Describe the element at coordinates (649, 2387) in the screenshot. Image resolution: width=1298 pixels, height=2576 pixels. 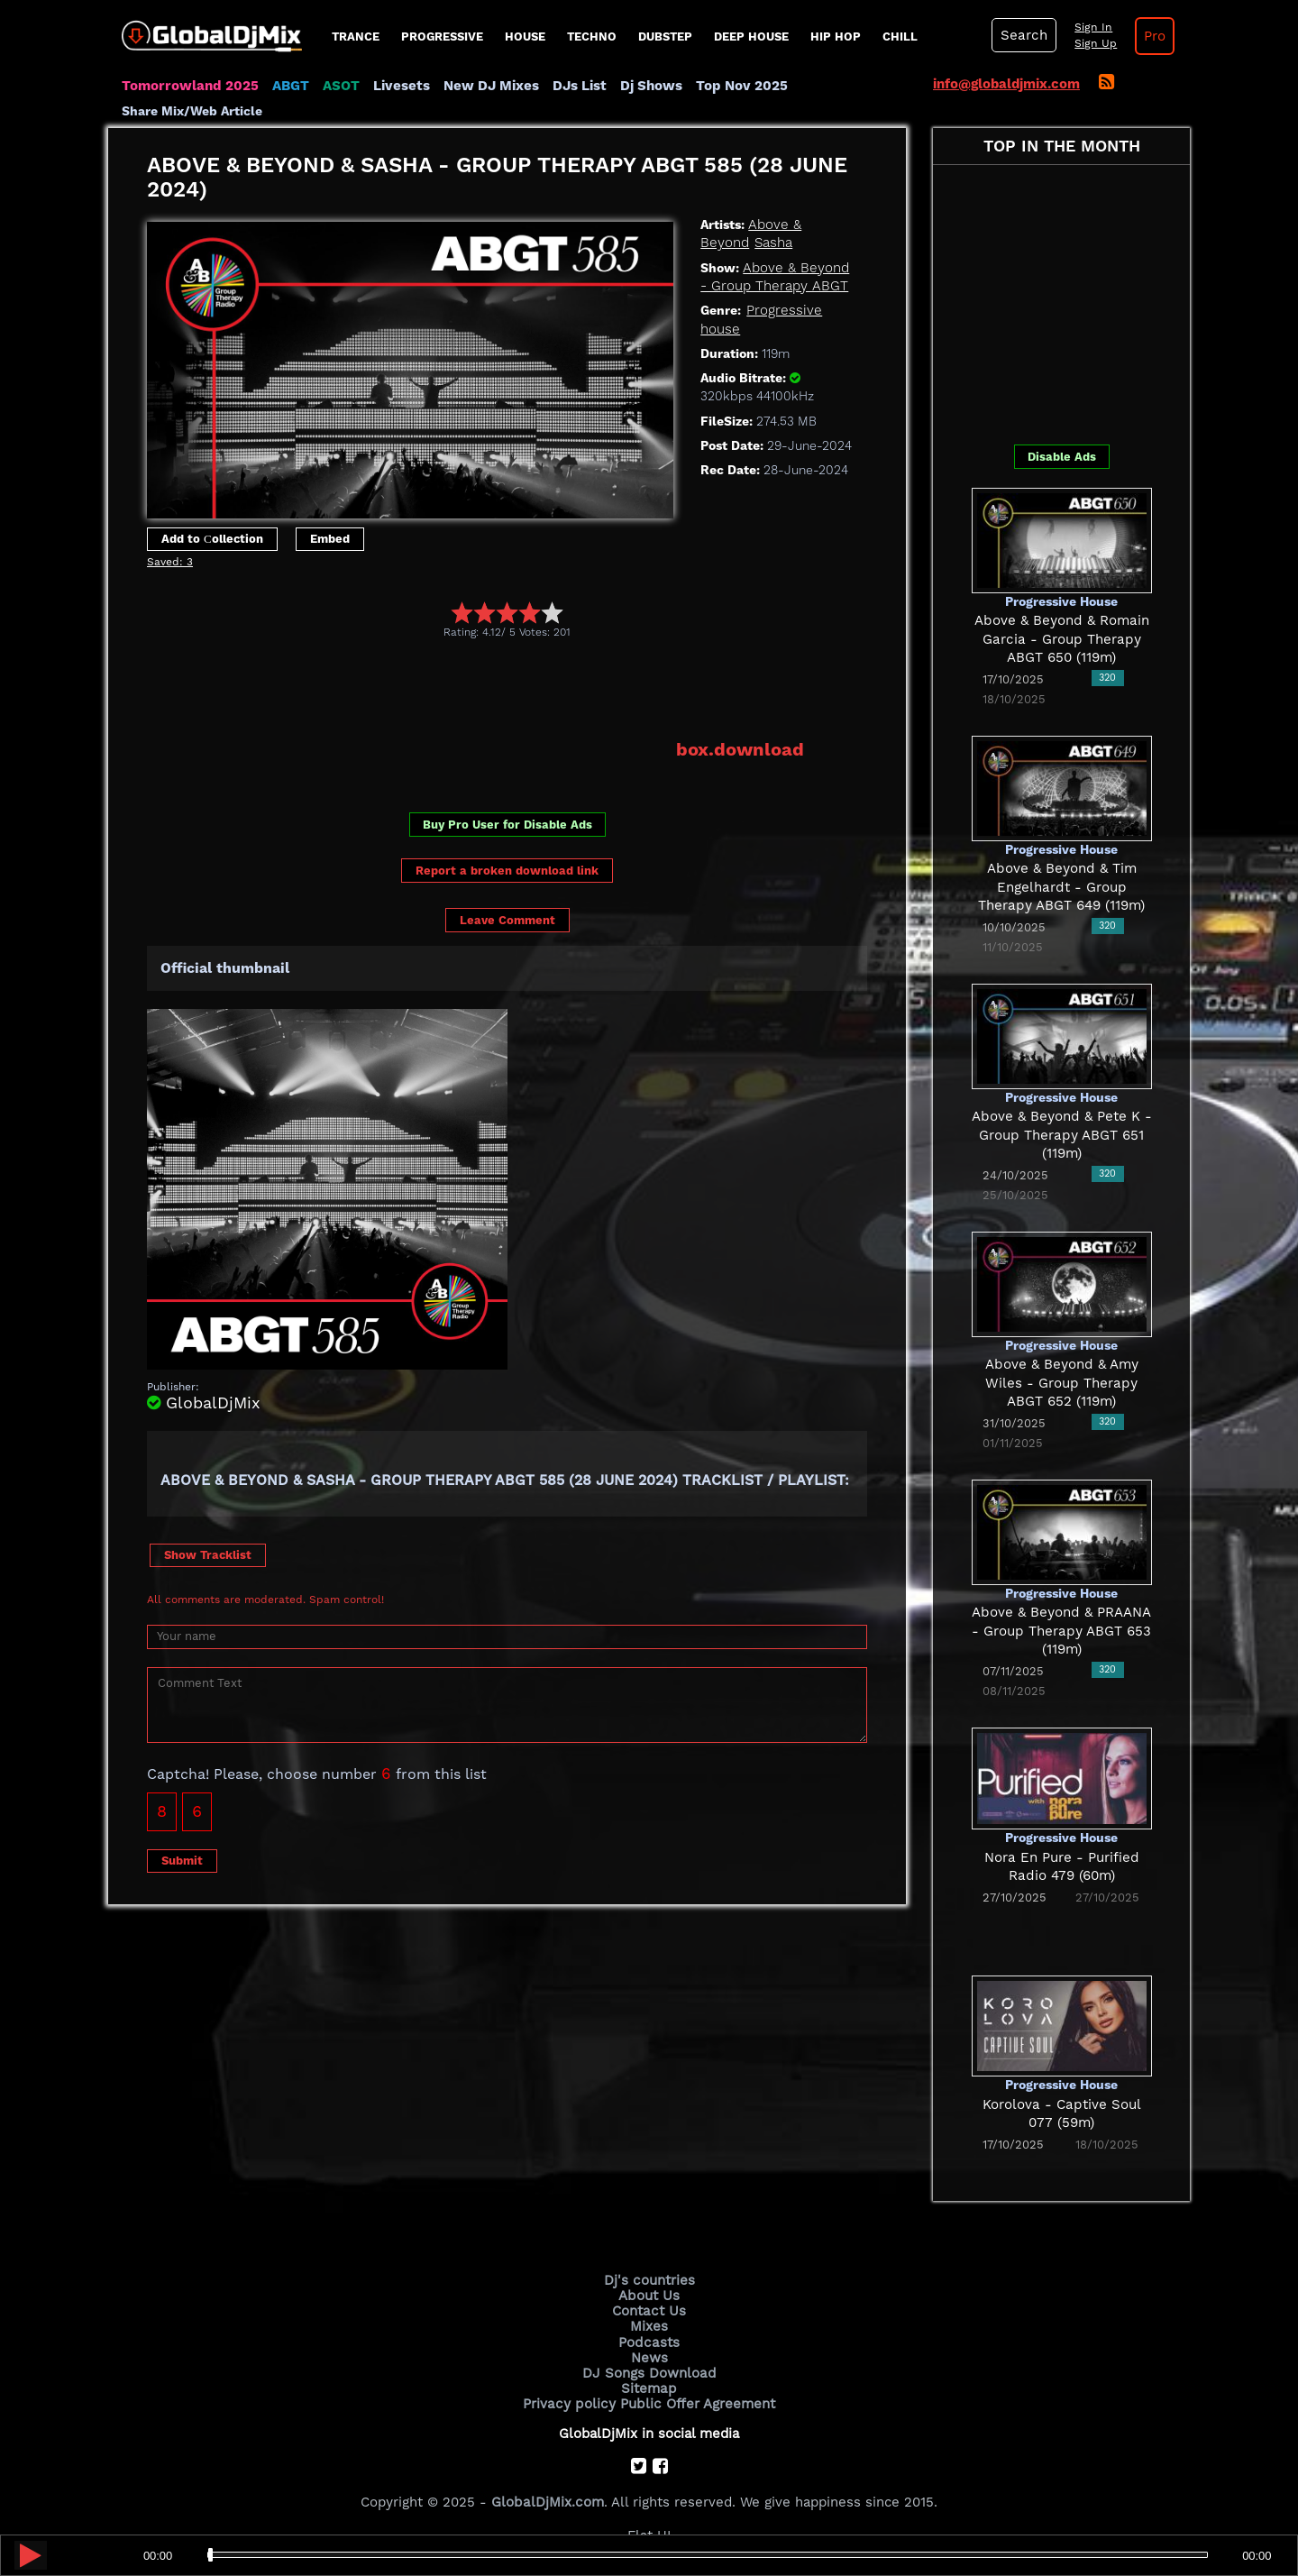
I see `Sitemap` at that location.